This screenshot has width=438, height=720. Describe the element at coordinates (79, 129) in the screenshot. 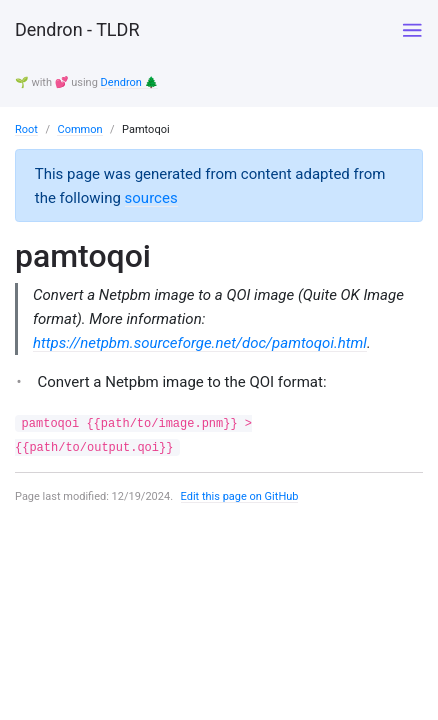

I see `Common` at that location.